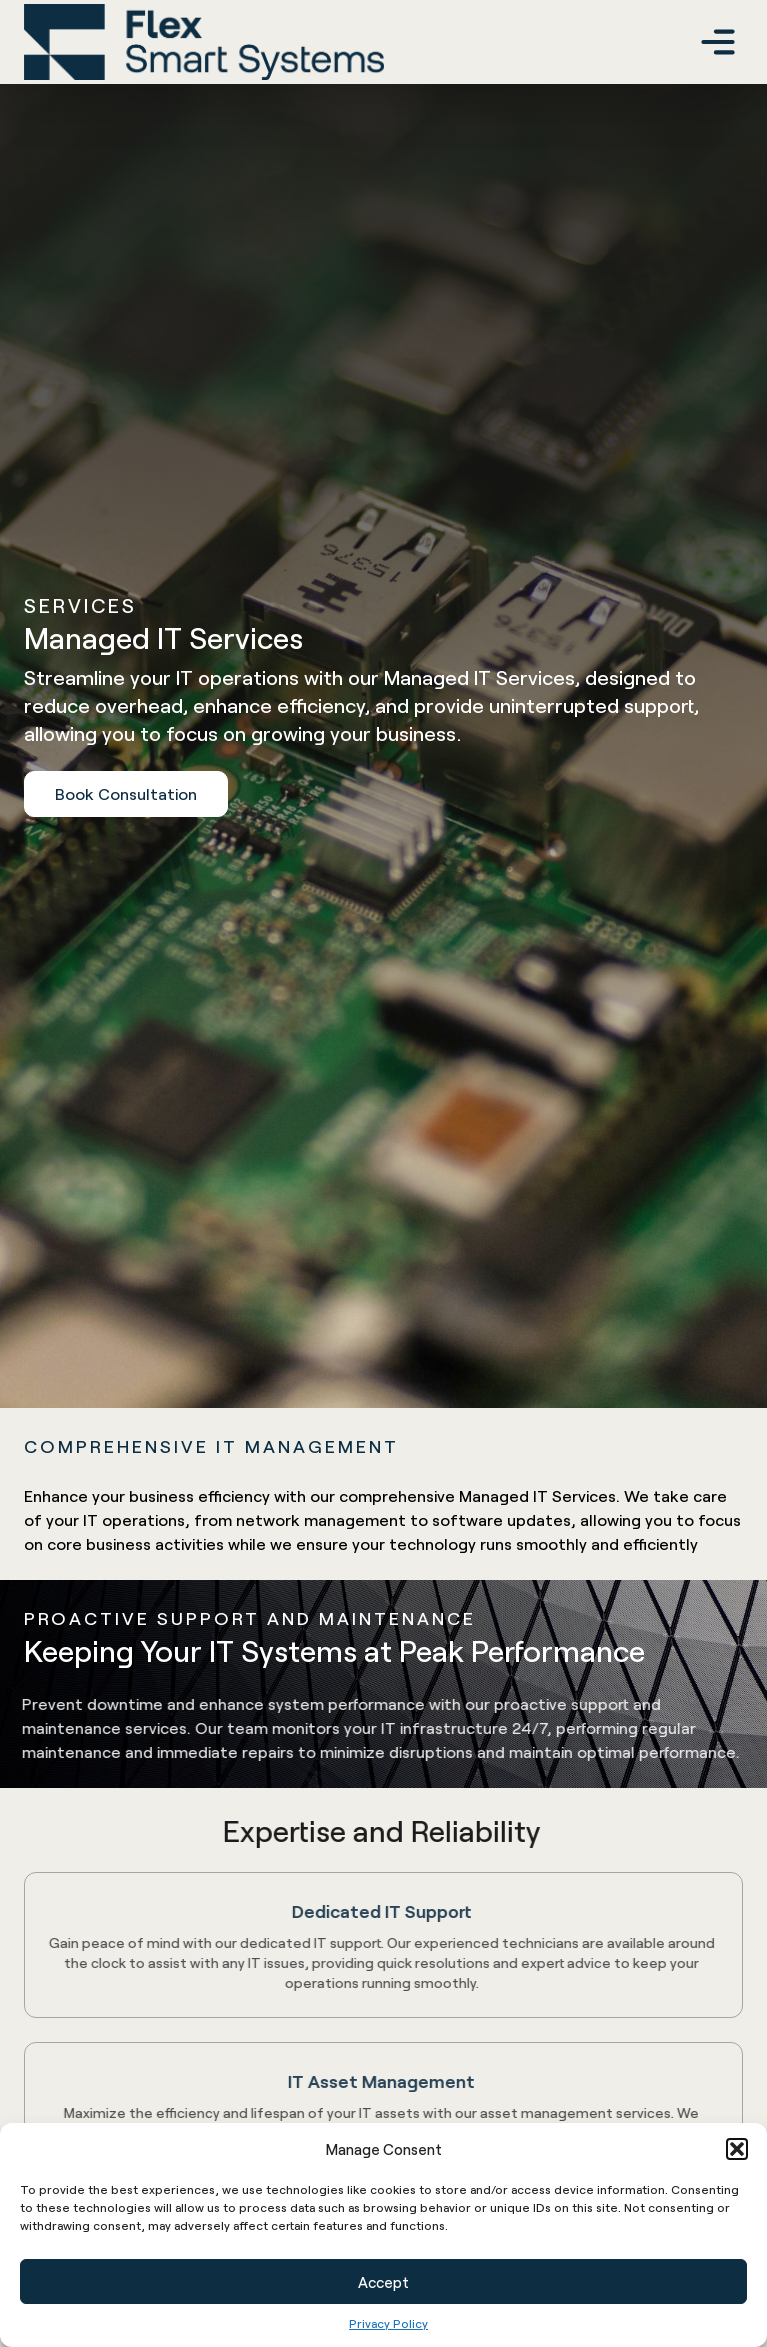 The image size is (767, 2347). What do you see at coordinates (388, 2323) in the screenshot?
I see `Privacy Policy` at bounding box center [388, 2323].